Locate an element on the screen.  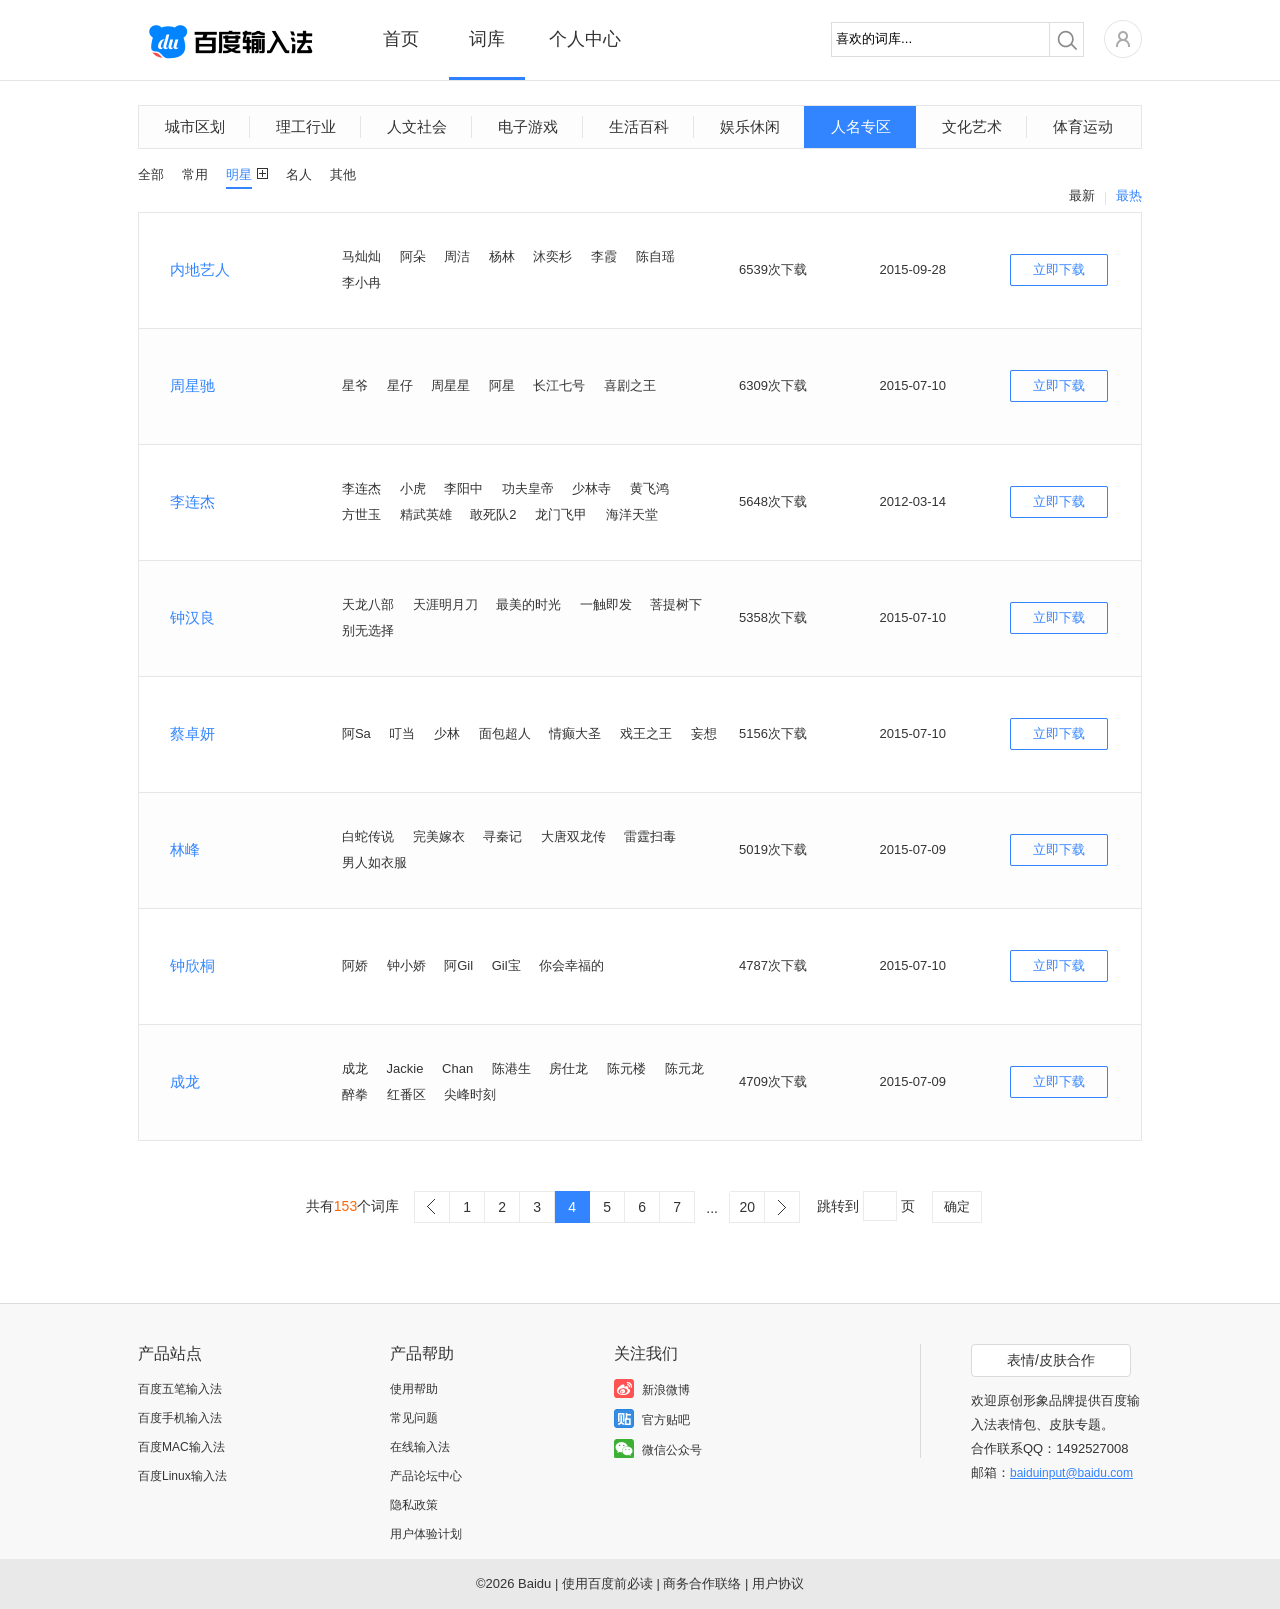
全部 is located at coordinates (151, 174).